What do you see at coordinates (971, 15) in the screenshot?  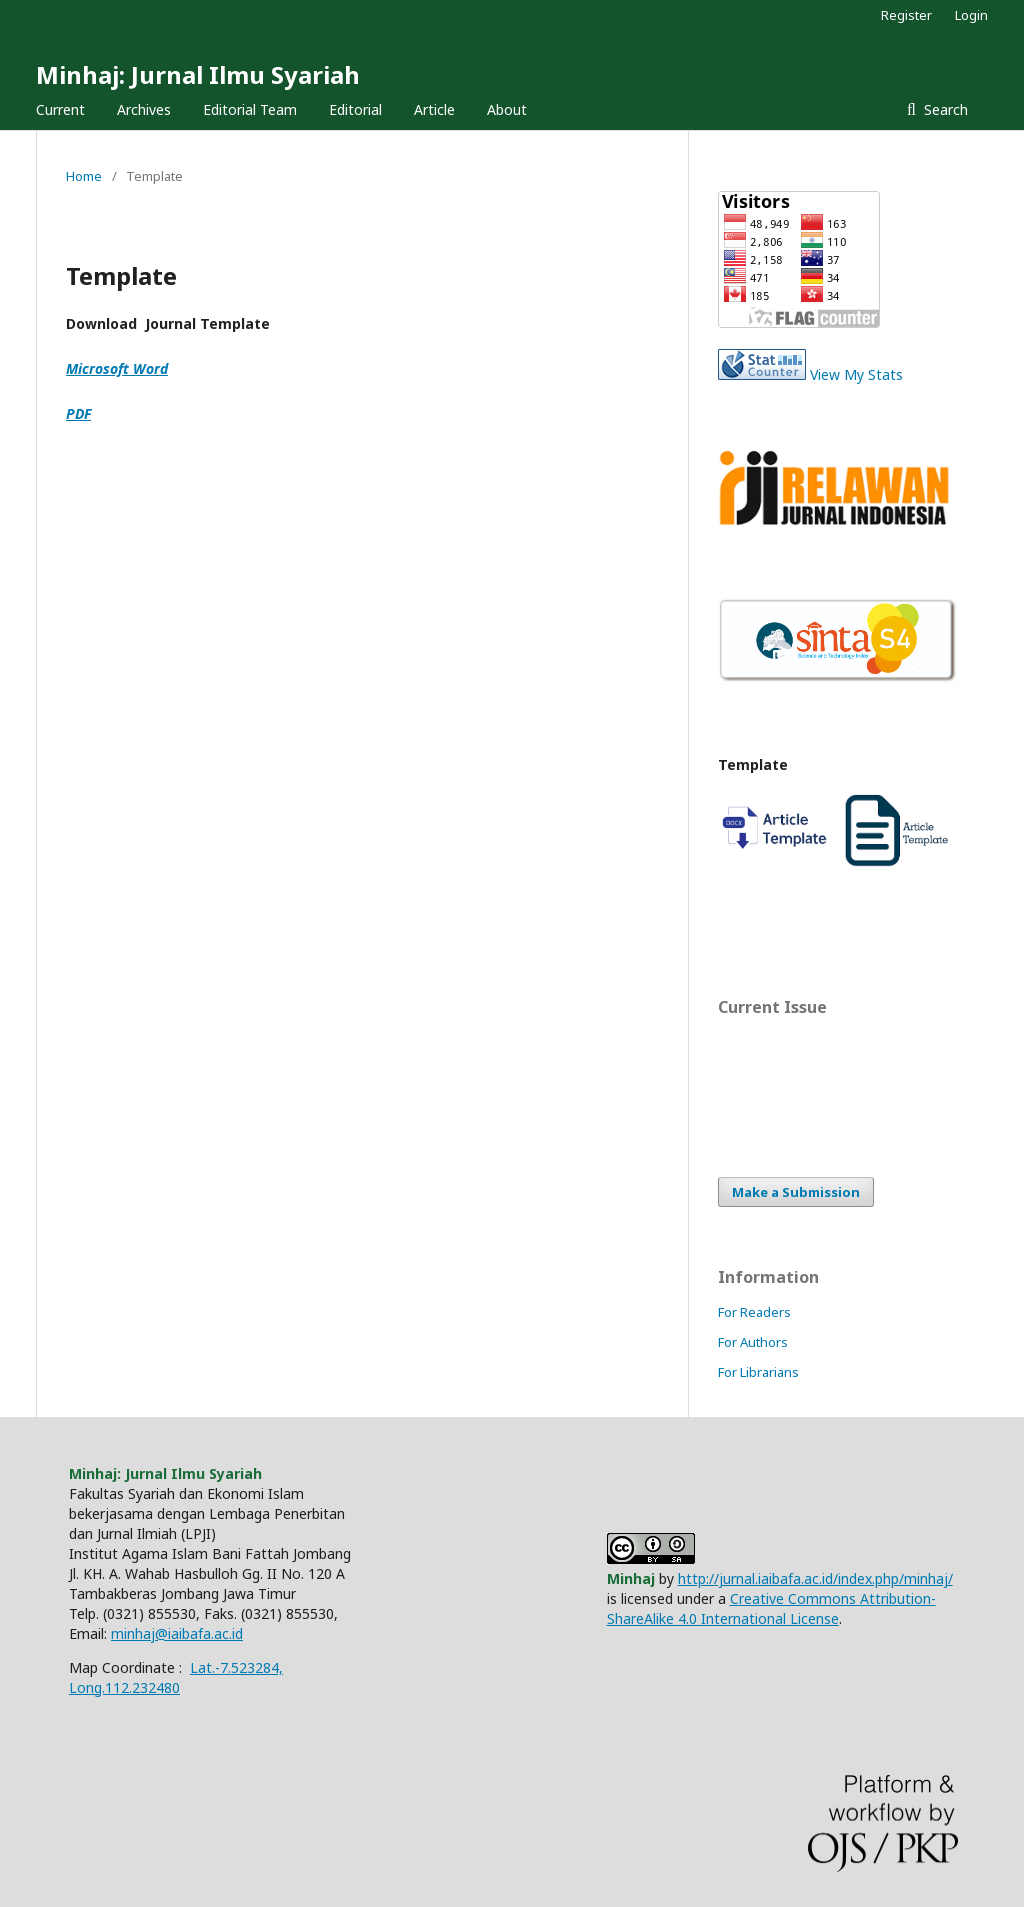 I see `Login` at bounding box center [971, 15].